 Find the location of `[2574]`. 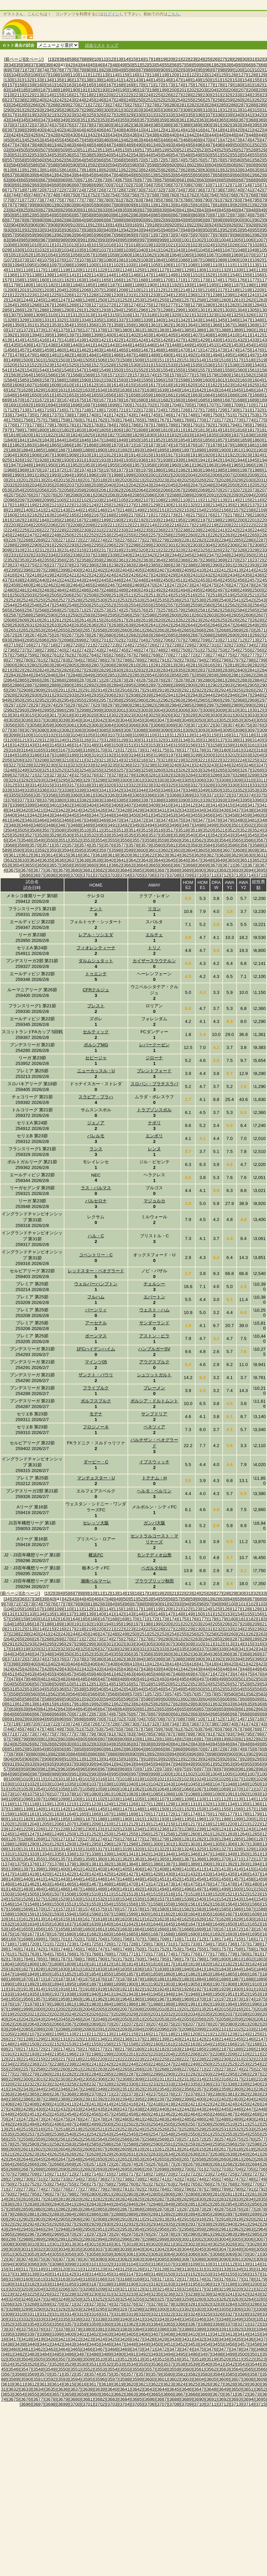

[2574] is located at coordinates (116, 609).